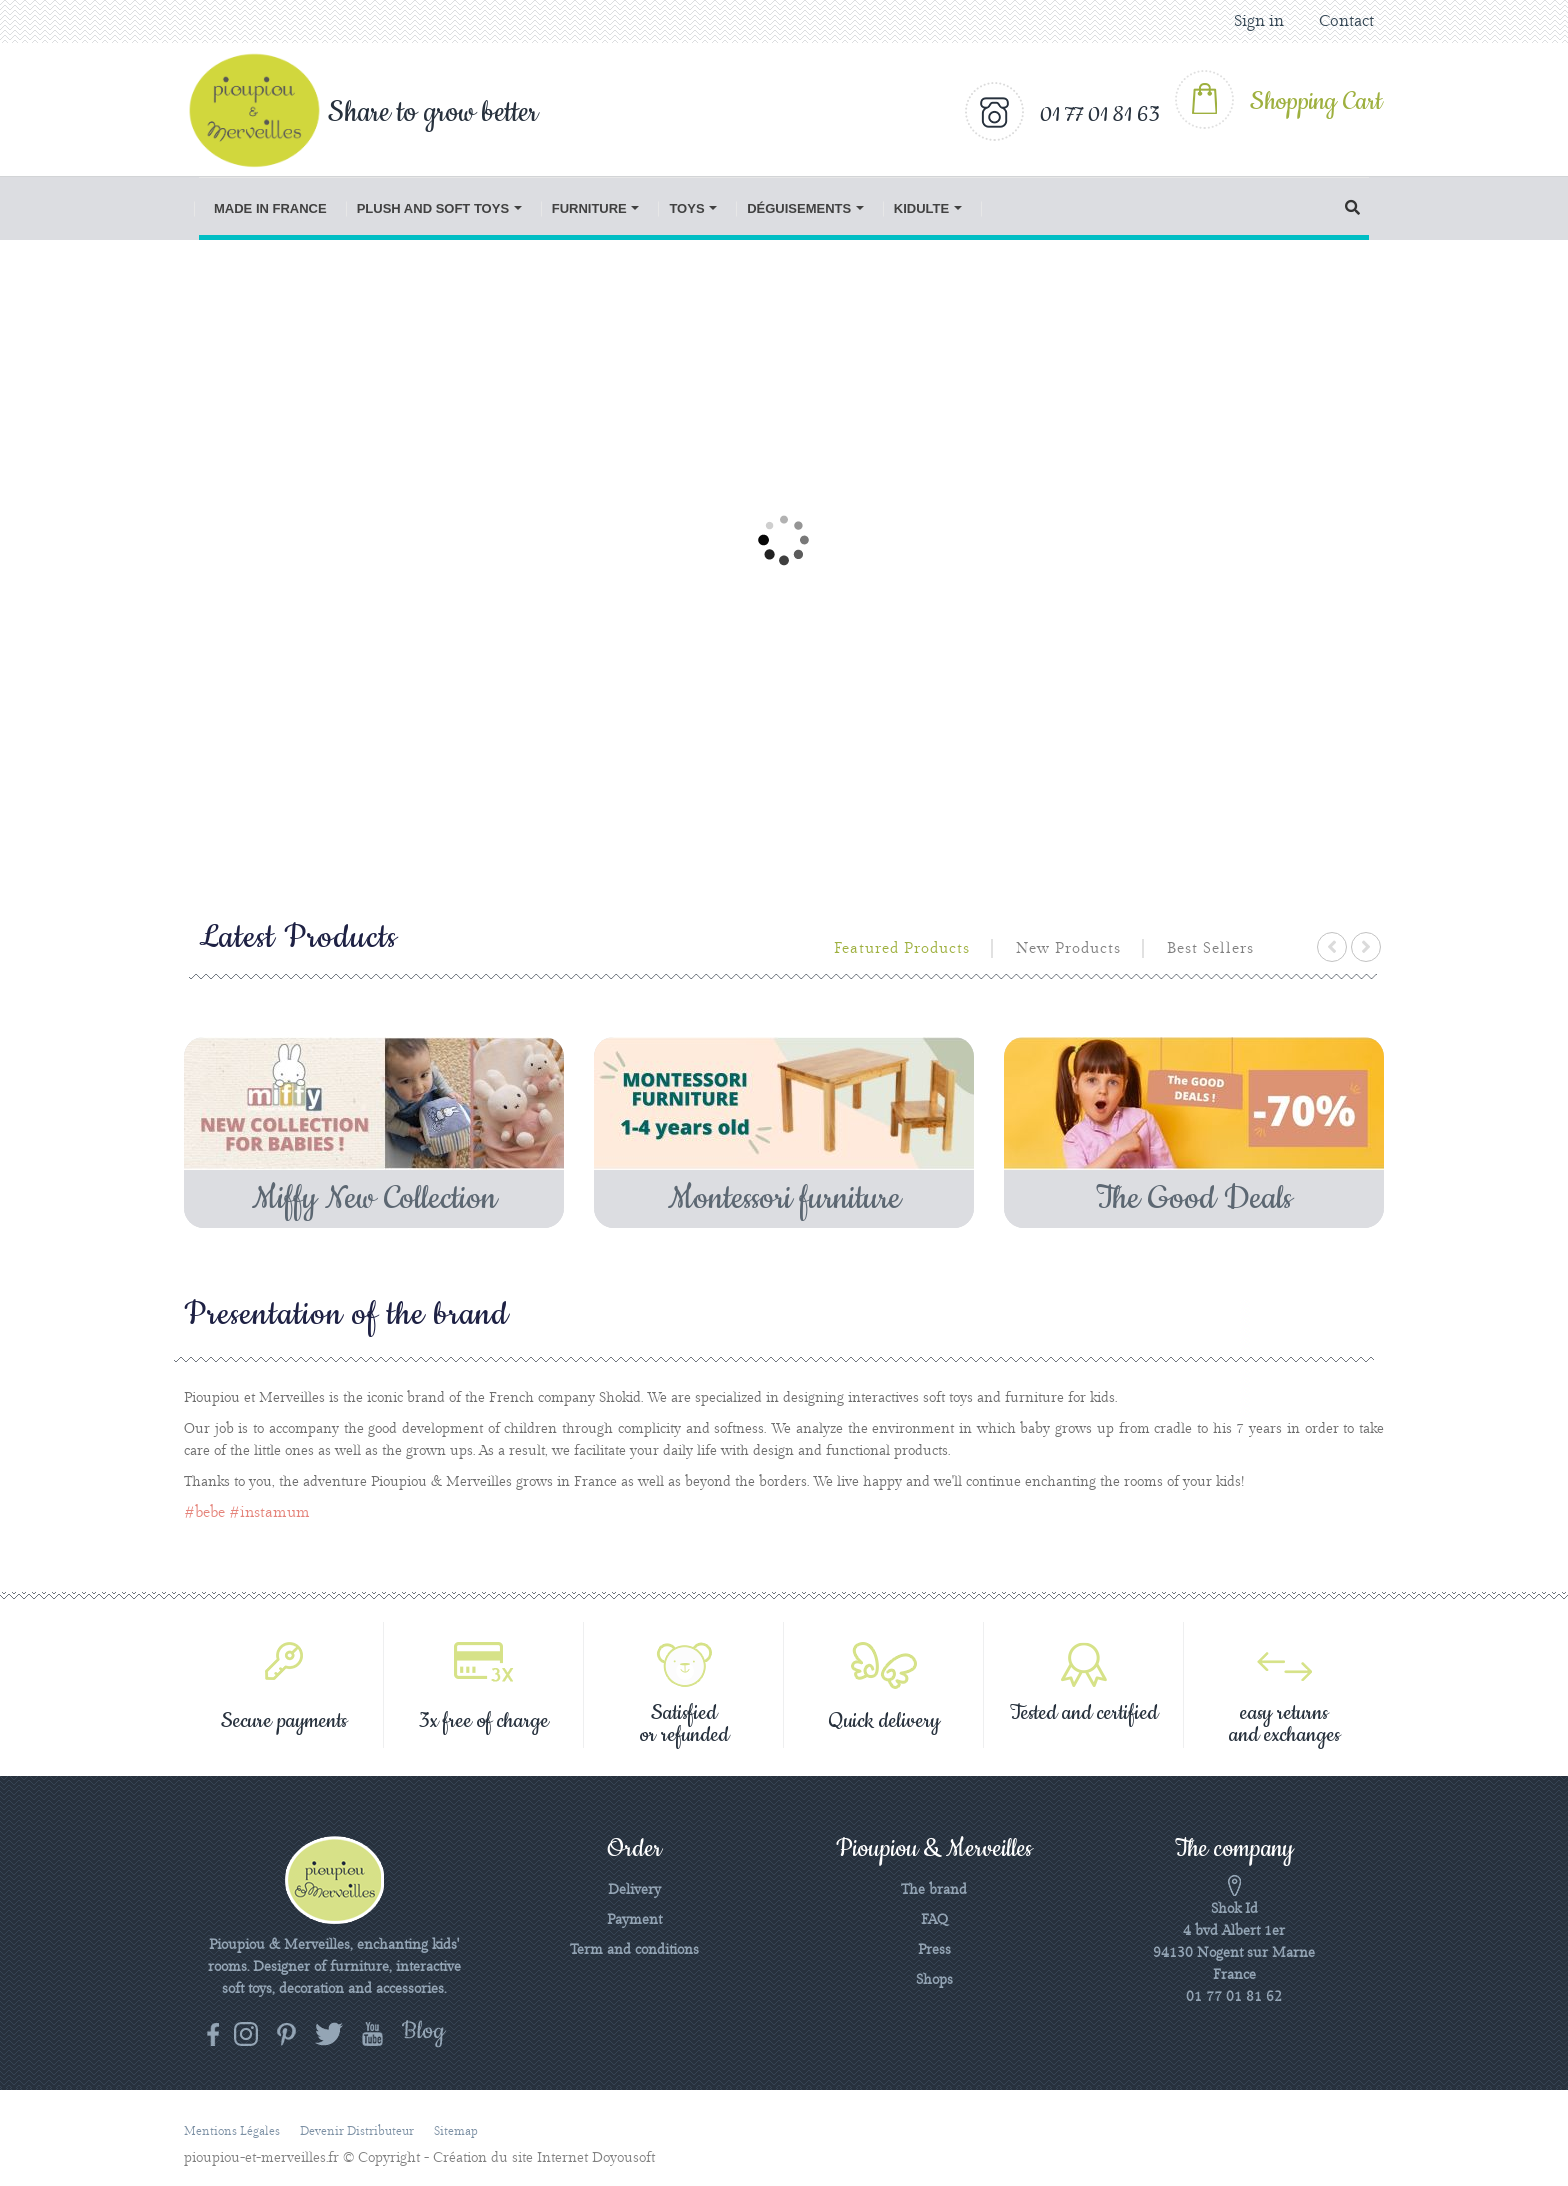 Image resolution: width=1568 pixels, height=2186 pixels. What do you see at coordinates (934, 1950) in the screenshot?
I see `Press` at bounding box center [934, 1950].